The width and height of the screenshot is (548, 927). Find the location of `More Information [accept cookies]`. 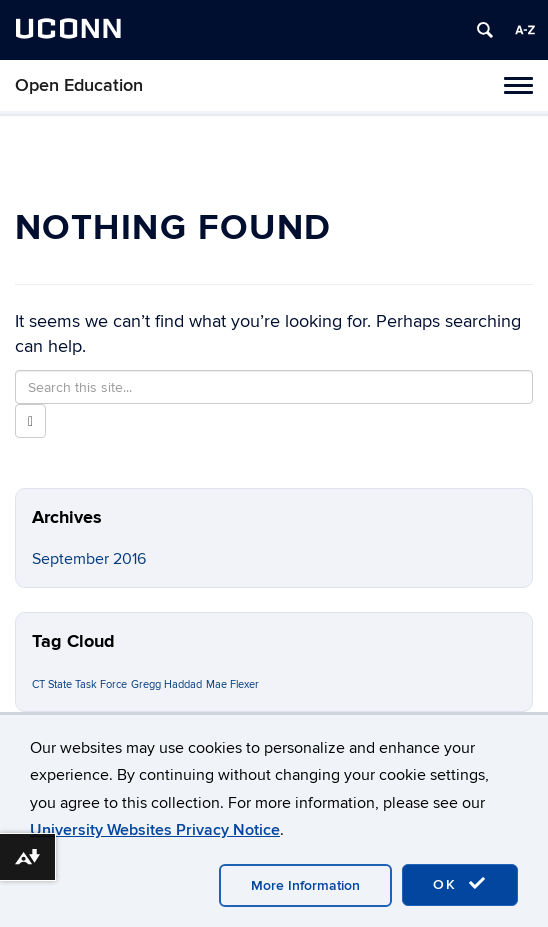

More Information [accept cookies] is located at coordinates (305, 885).